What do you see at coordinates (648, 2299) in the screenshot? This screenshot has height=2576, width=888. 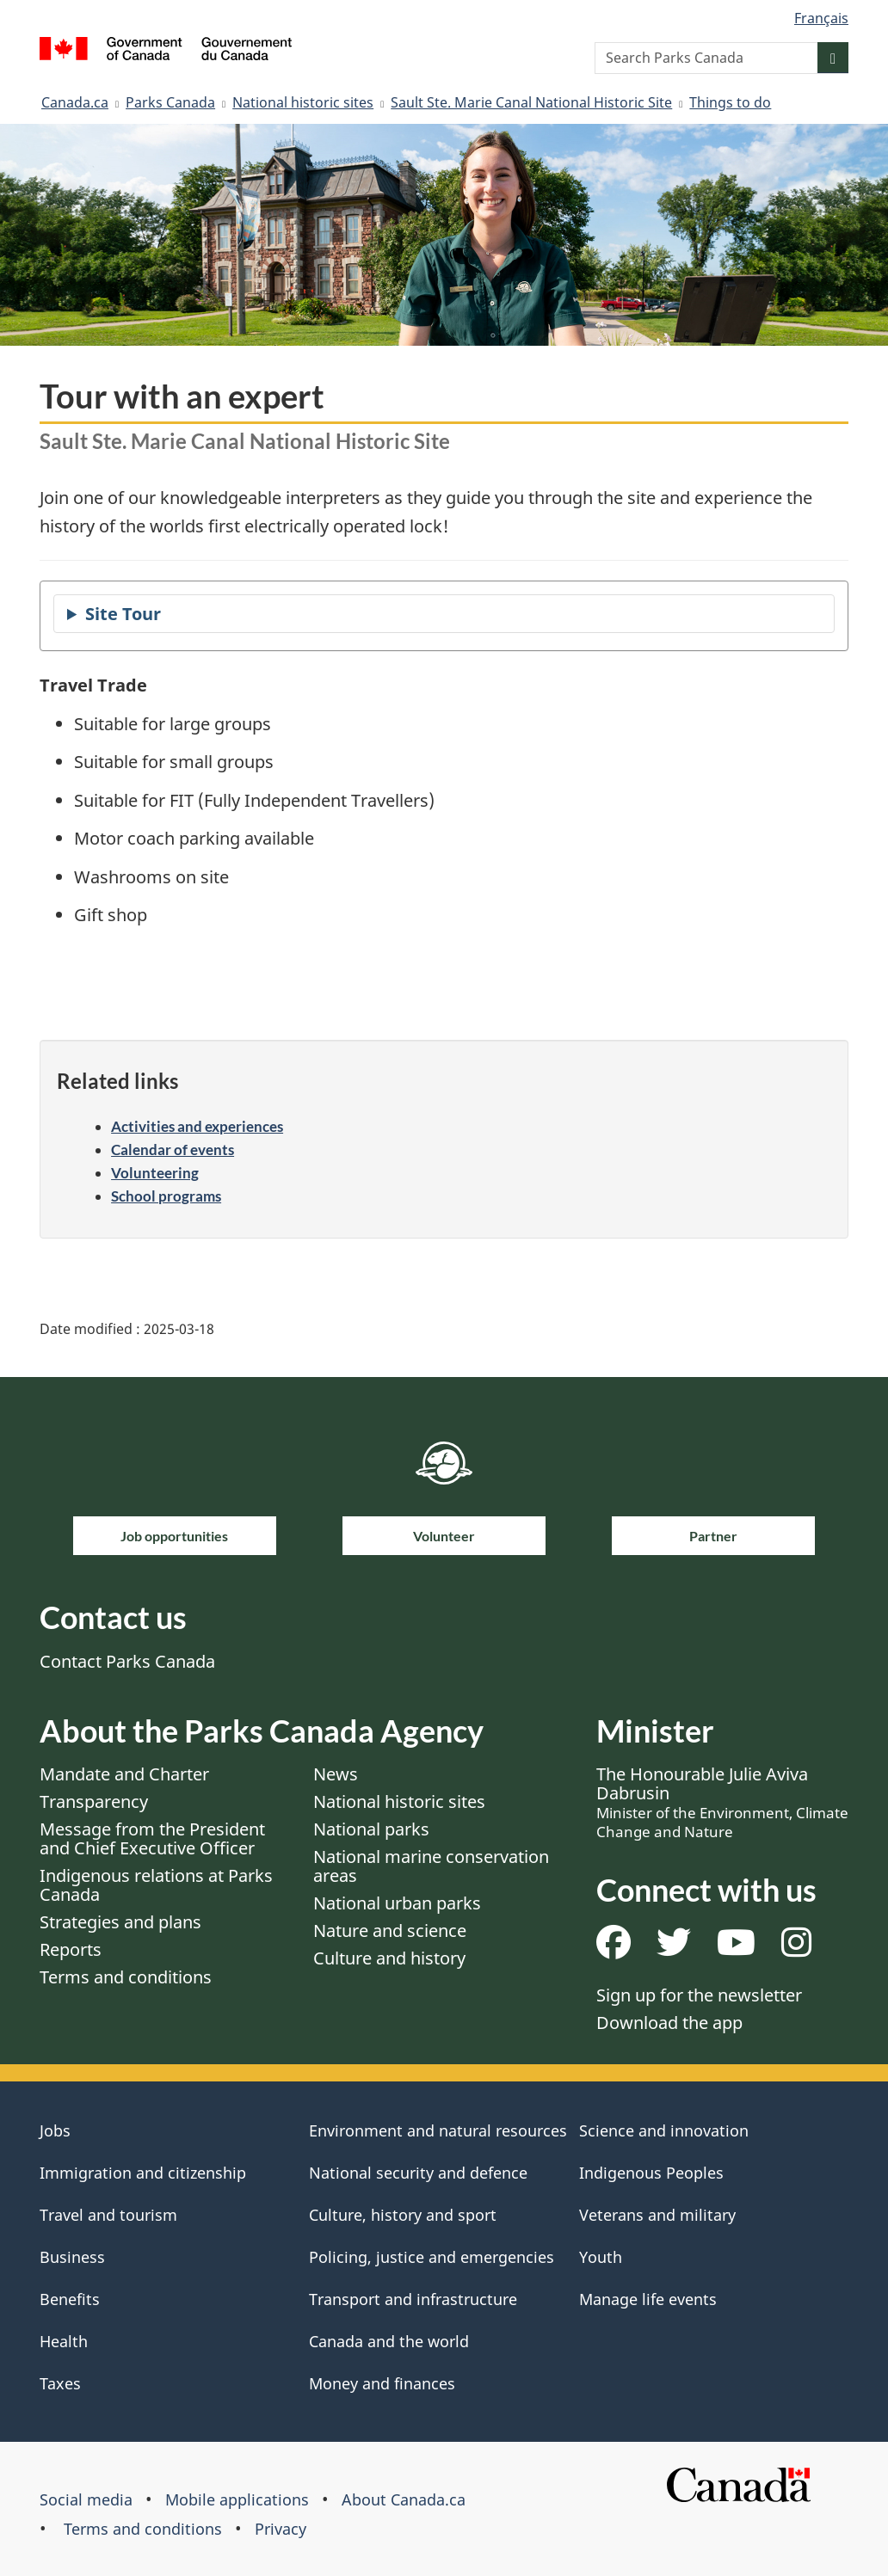 I see `Manage life events` at bounding box center [648, 2299].